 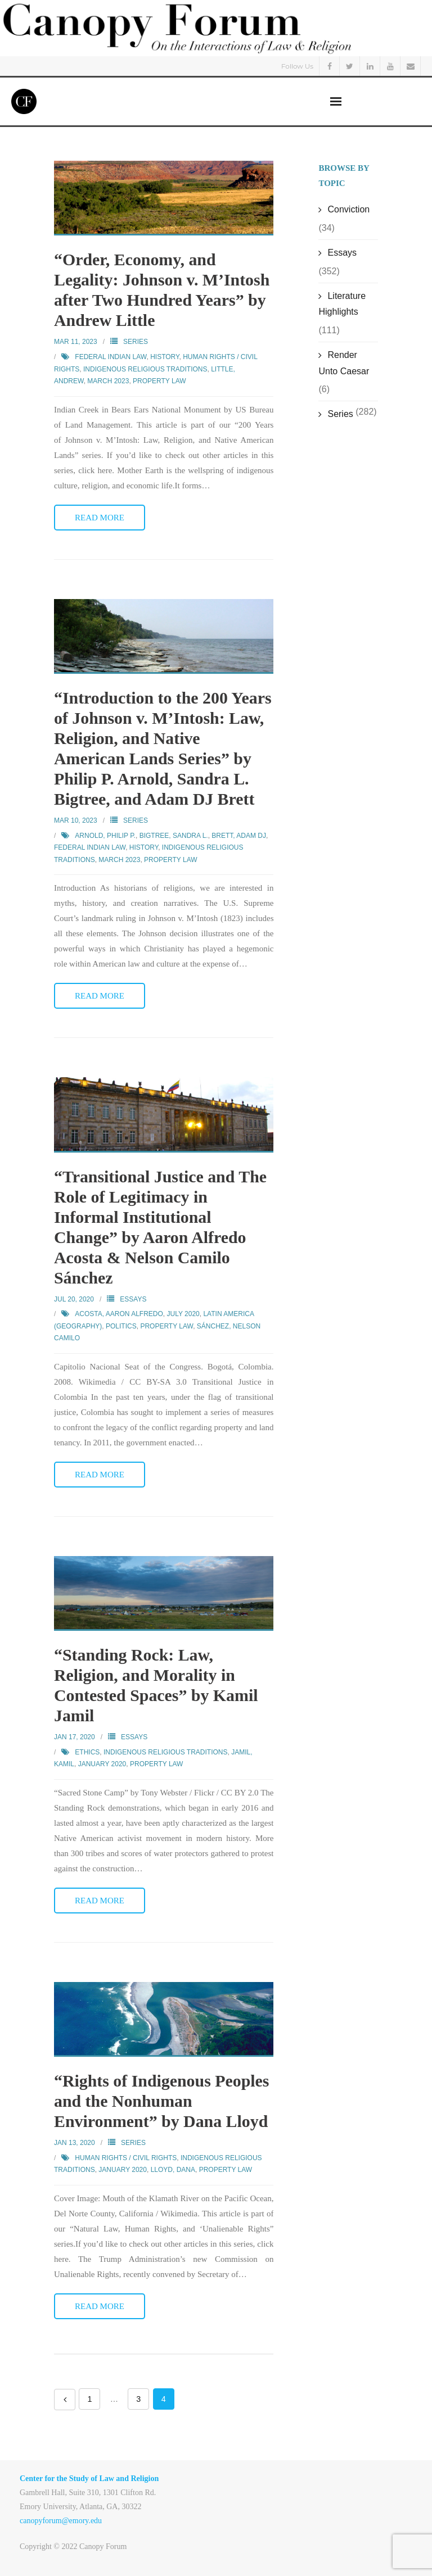 I want to click on Render Unto Caesar, so click(x=343, y=363).